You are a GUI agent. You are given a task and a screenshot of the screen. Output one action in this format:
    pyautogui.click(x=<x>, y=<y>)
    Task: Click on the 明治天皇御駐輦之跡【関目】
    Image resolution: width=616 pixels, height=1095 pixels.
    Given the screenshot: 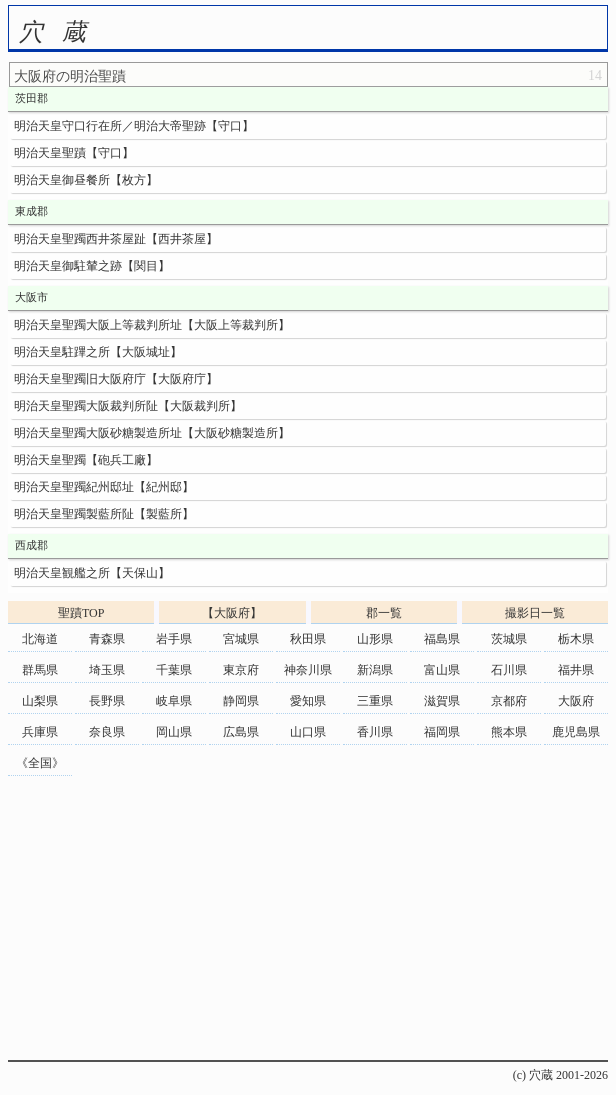 What is the action you would take?
    pyautogui.click(x=92, y=266)
    